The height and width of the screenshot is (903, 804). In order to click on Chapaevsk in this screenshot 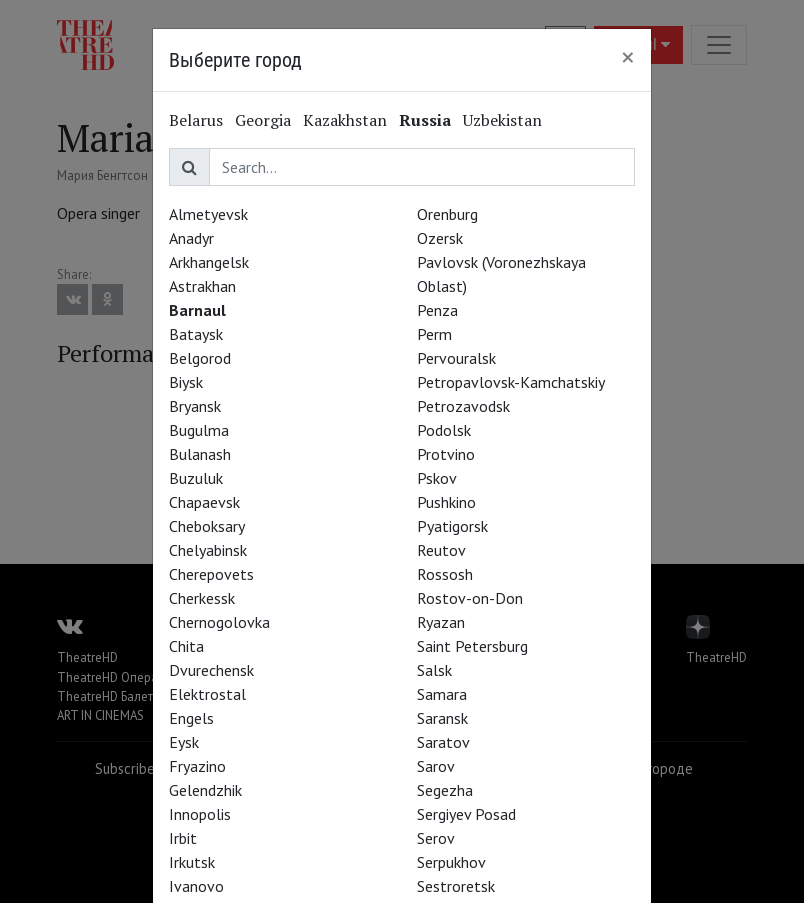, I will do `click(204, 502)`.